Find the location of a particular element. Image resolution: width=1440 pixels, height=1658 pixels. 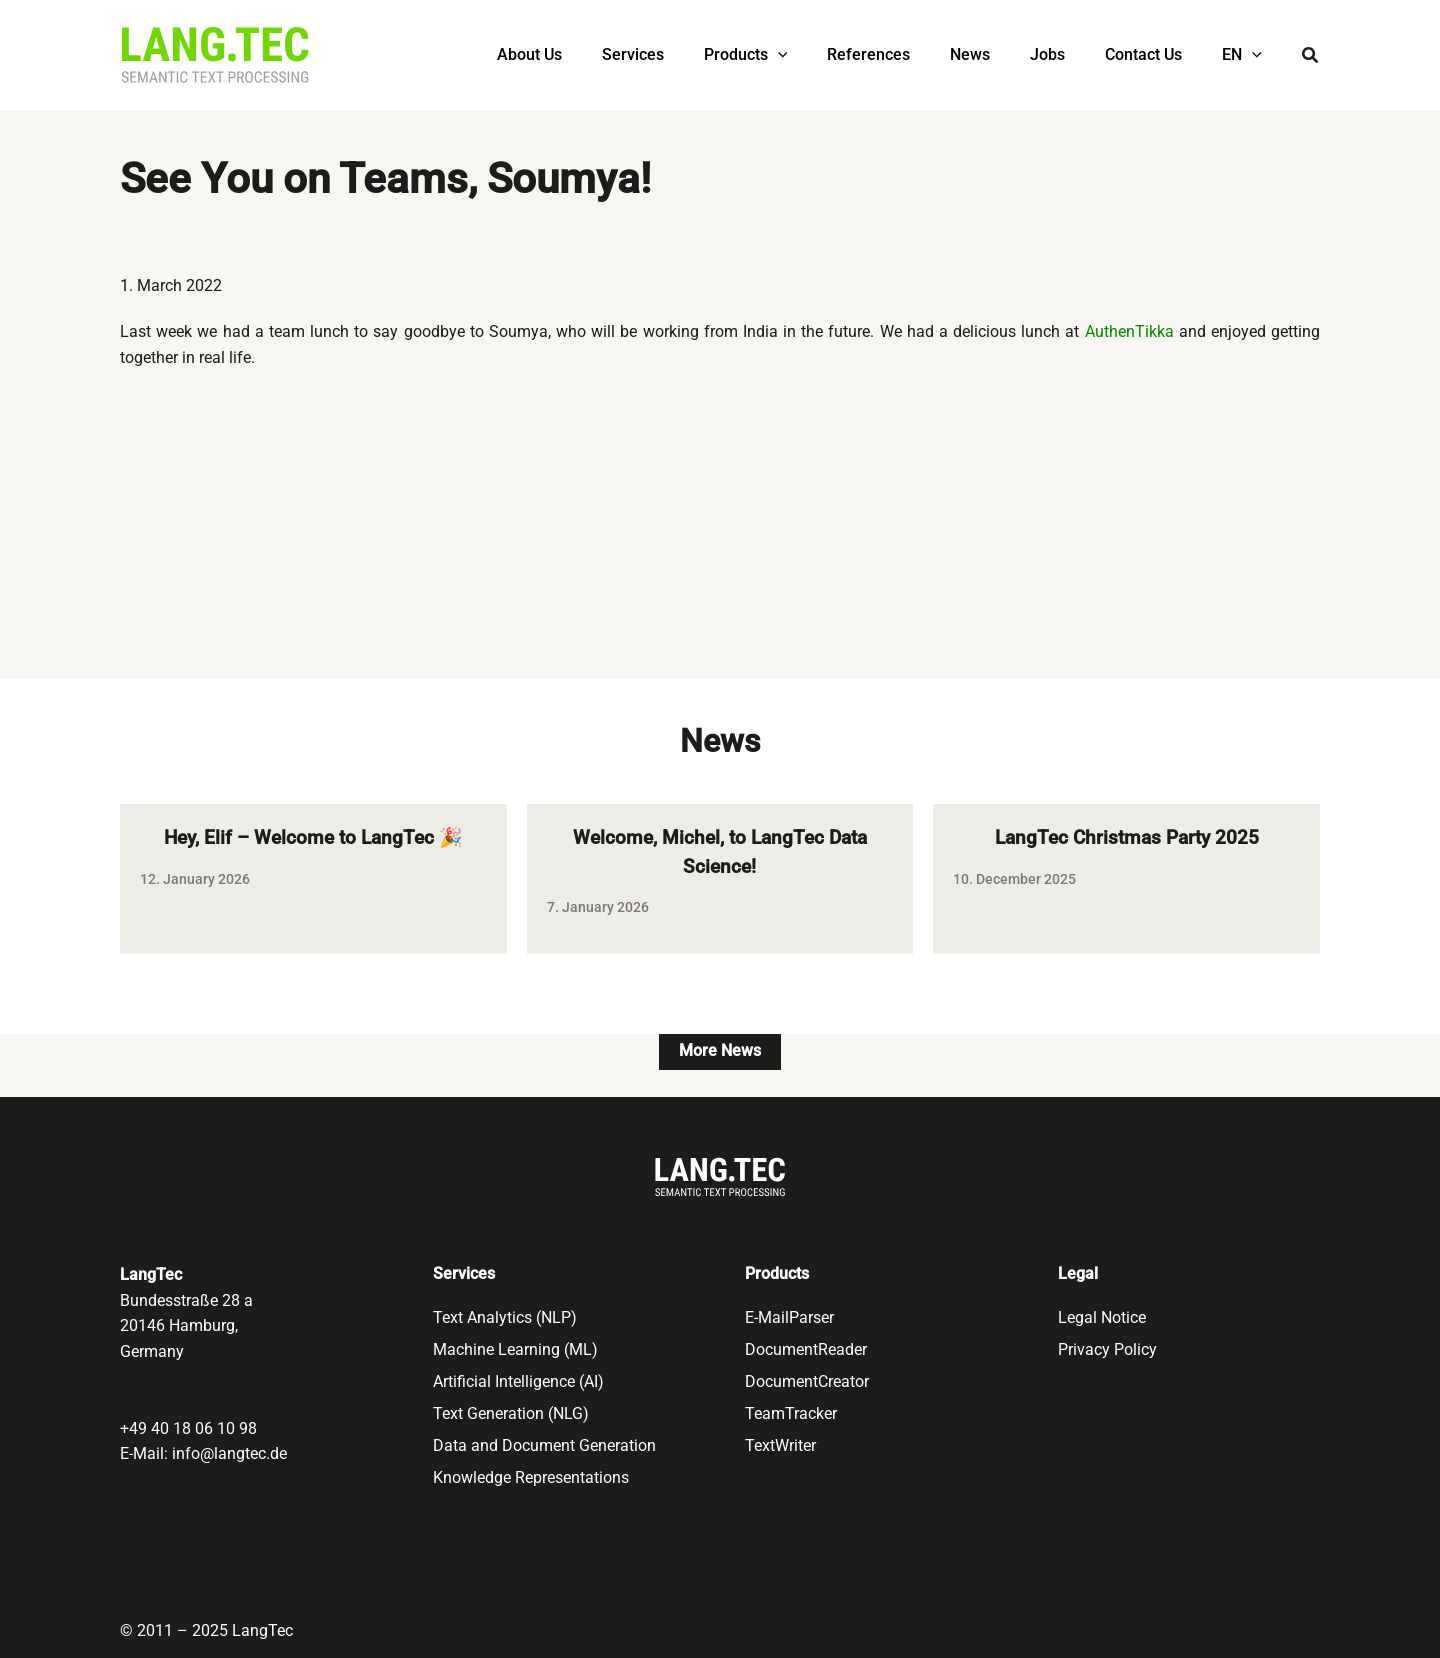

Text Generation (NLG) is located at coordinates (511, 1413).